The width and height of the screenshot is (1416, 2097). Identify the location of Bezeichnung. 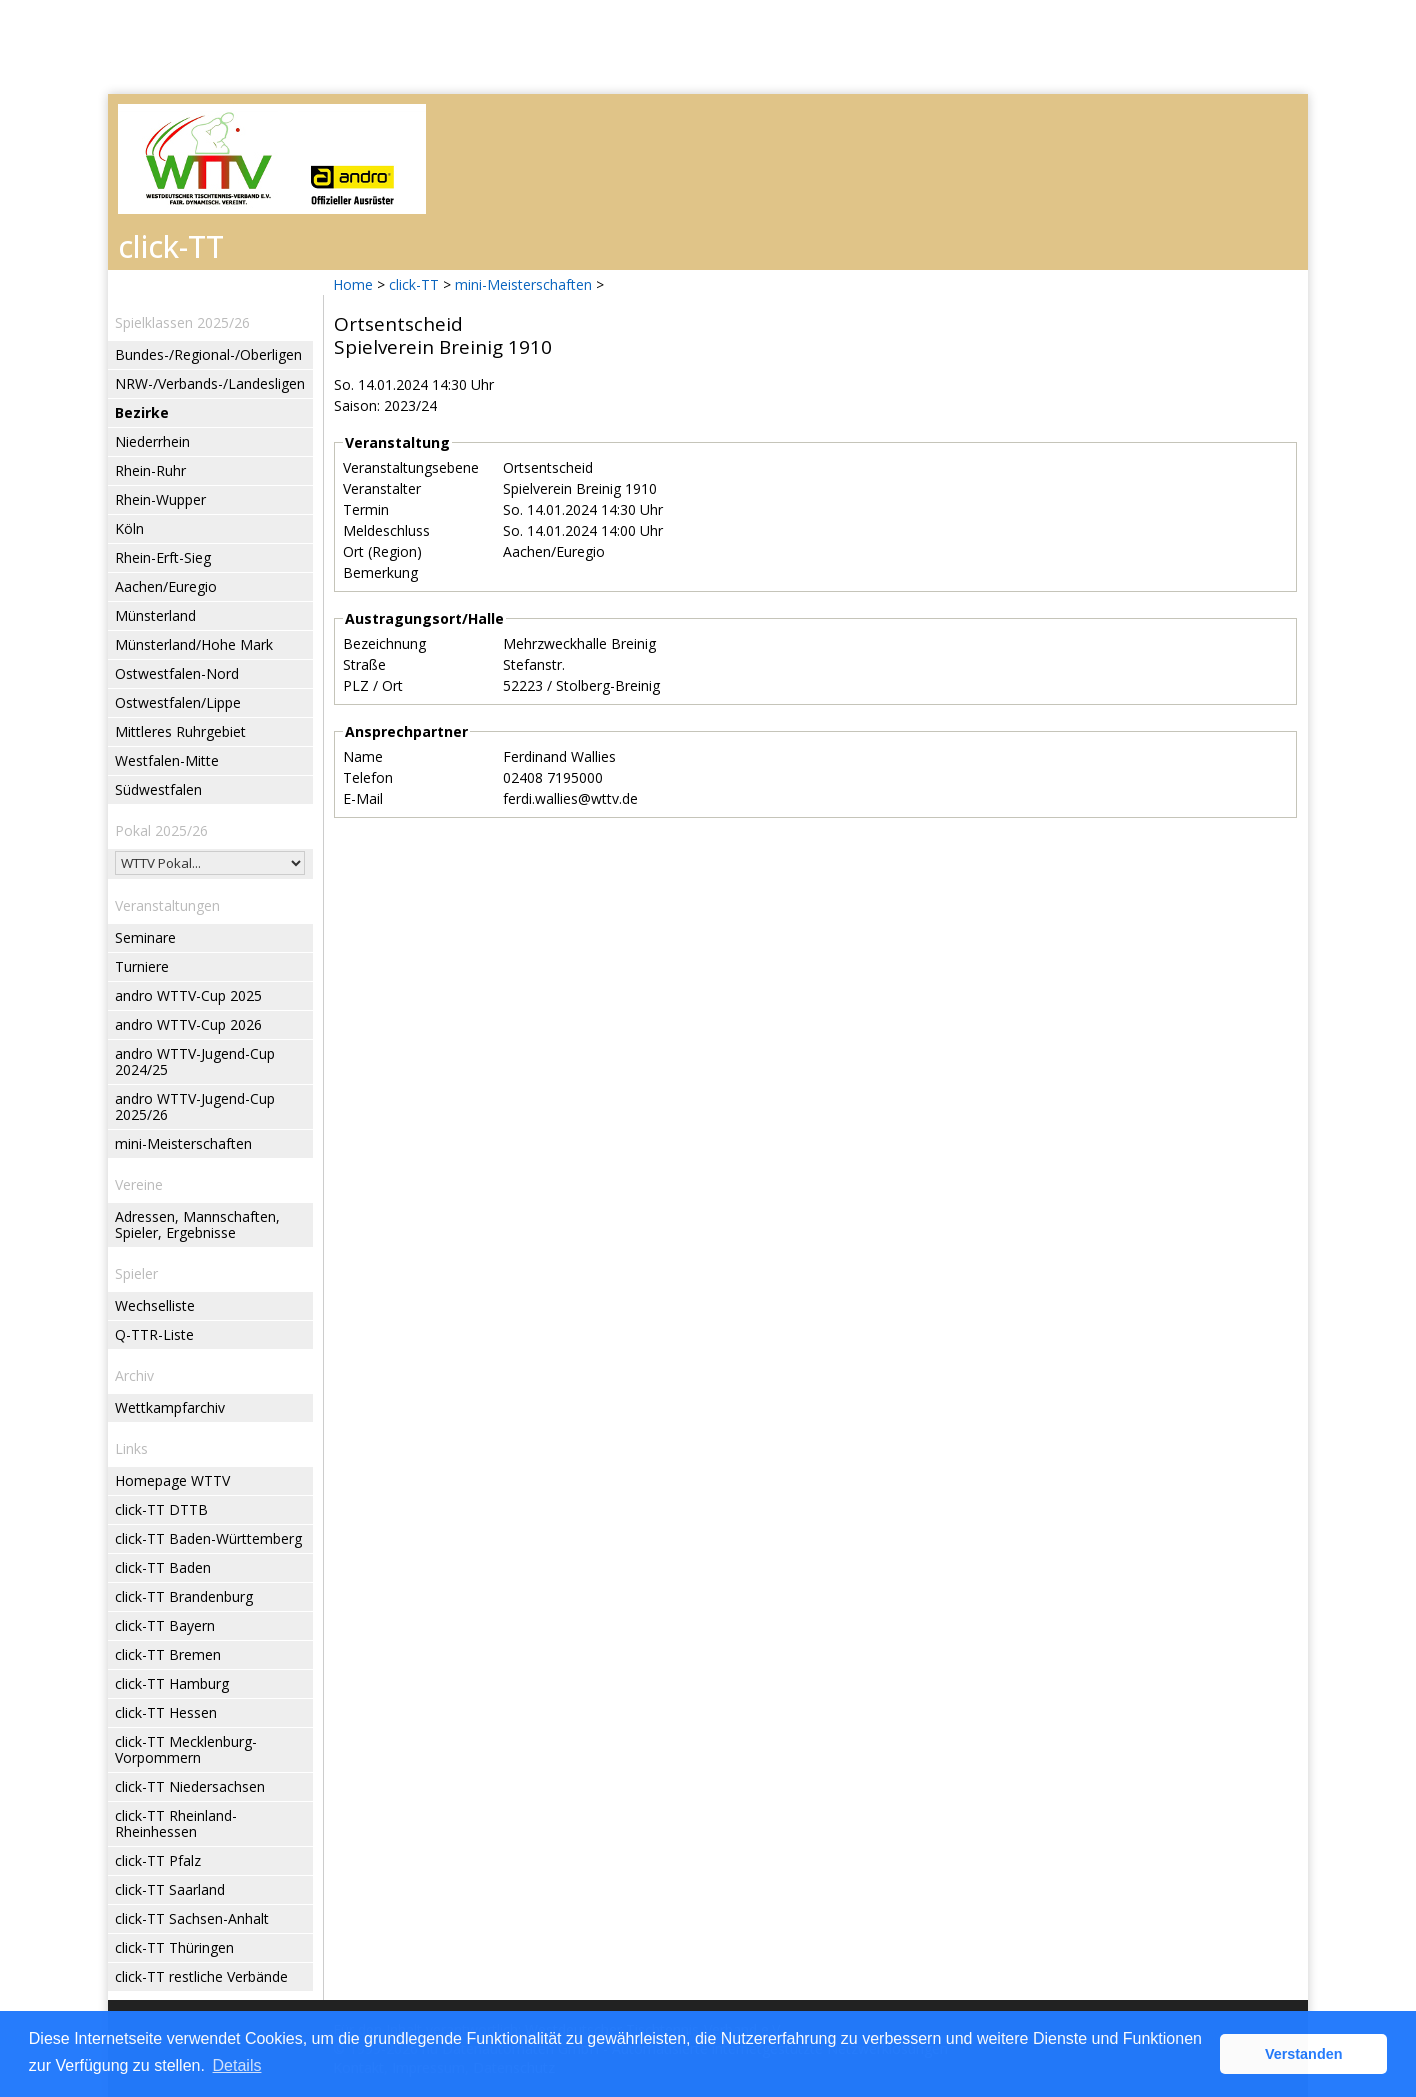
(384, 643).